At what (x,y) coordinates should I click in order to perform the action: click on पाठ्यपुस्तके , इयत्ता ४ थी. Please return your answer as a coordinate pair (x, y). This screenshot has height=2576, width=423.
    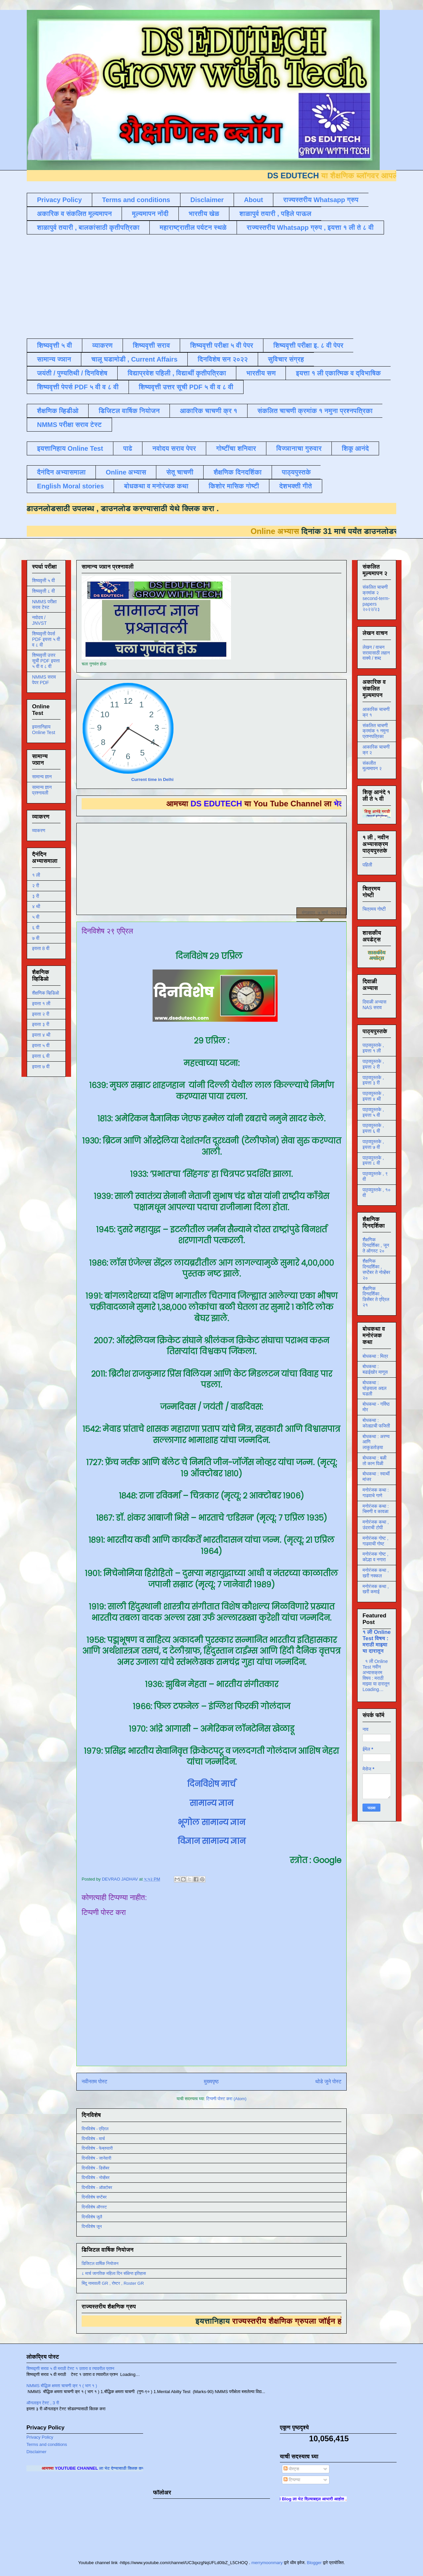
    Looking at the image, I should click on (373, 1096).